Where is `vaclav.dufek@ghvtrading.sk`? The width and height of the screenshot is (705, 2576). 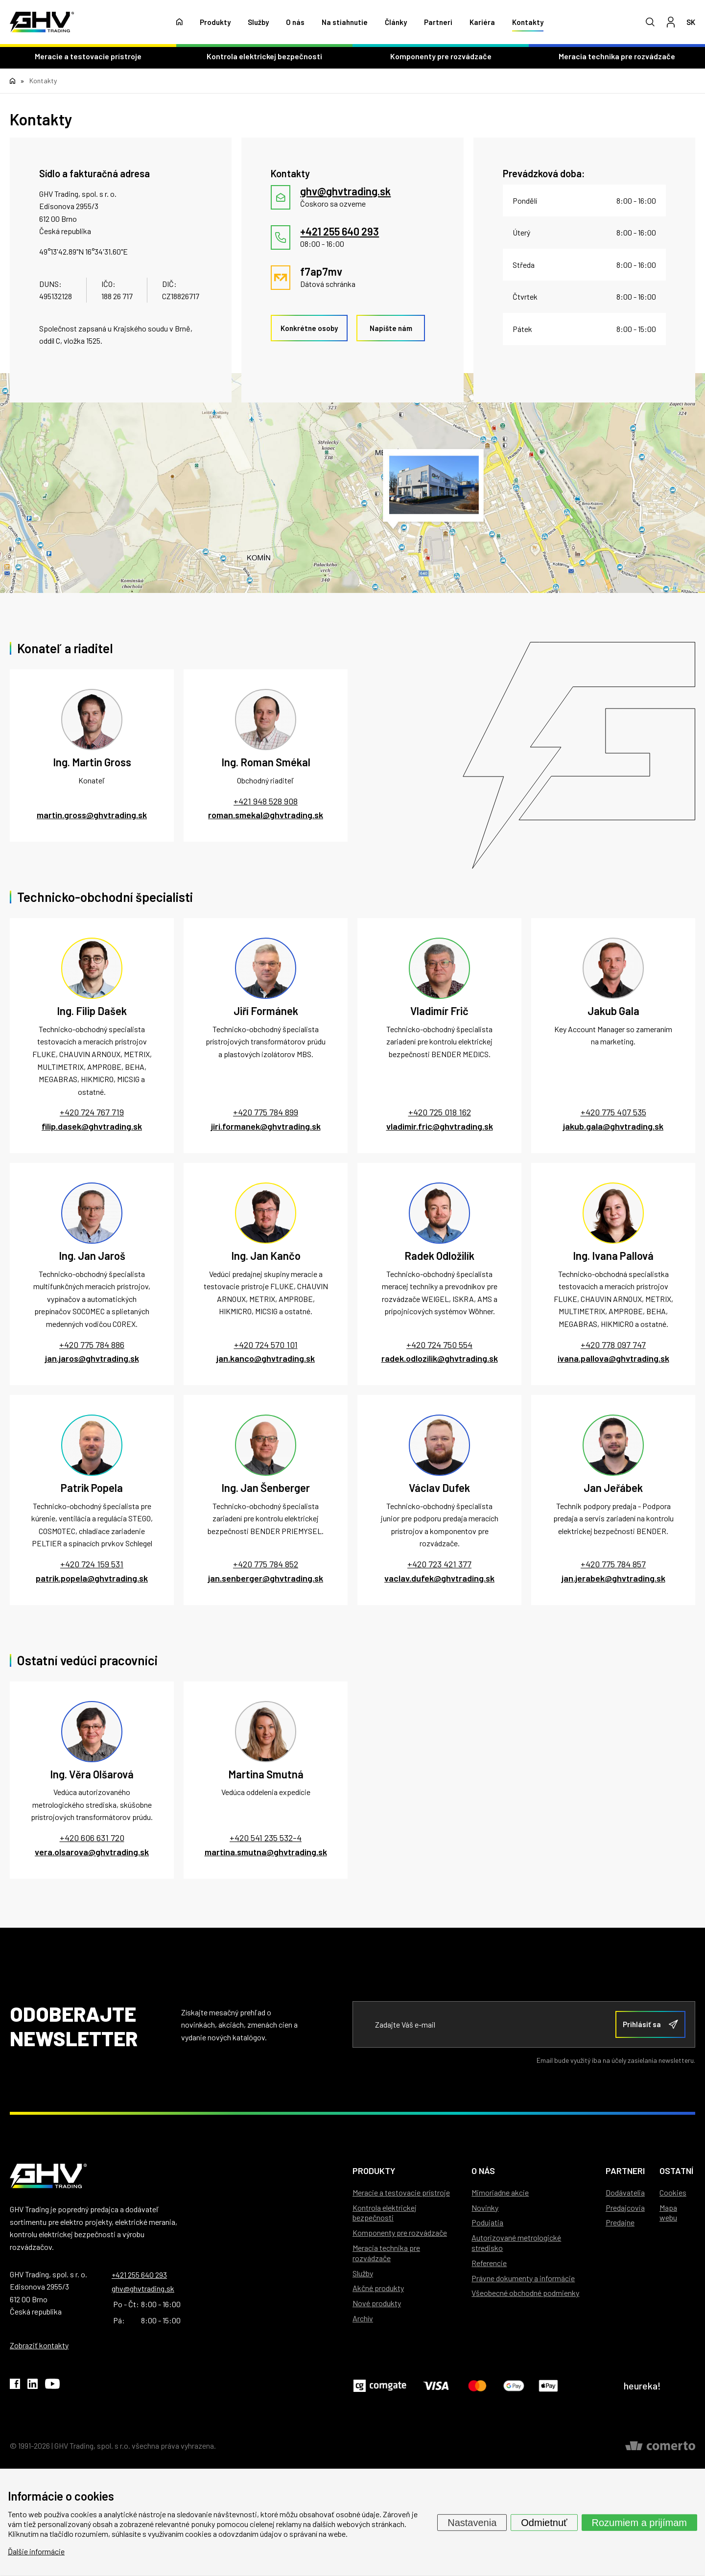
vaclav.dufek@ghvtrading.sk is located at coordinates (439, 1578).